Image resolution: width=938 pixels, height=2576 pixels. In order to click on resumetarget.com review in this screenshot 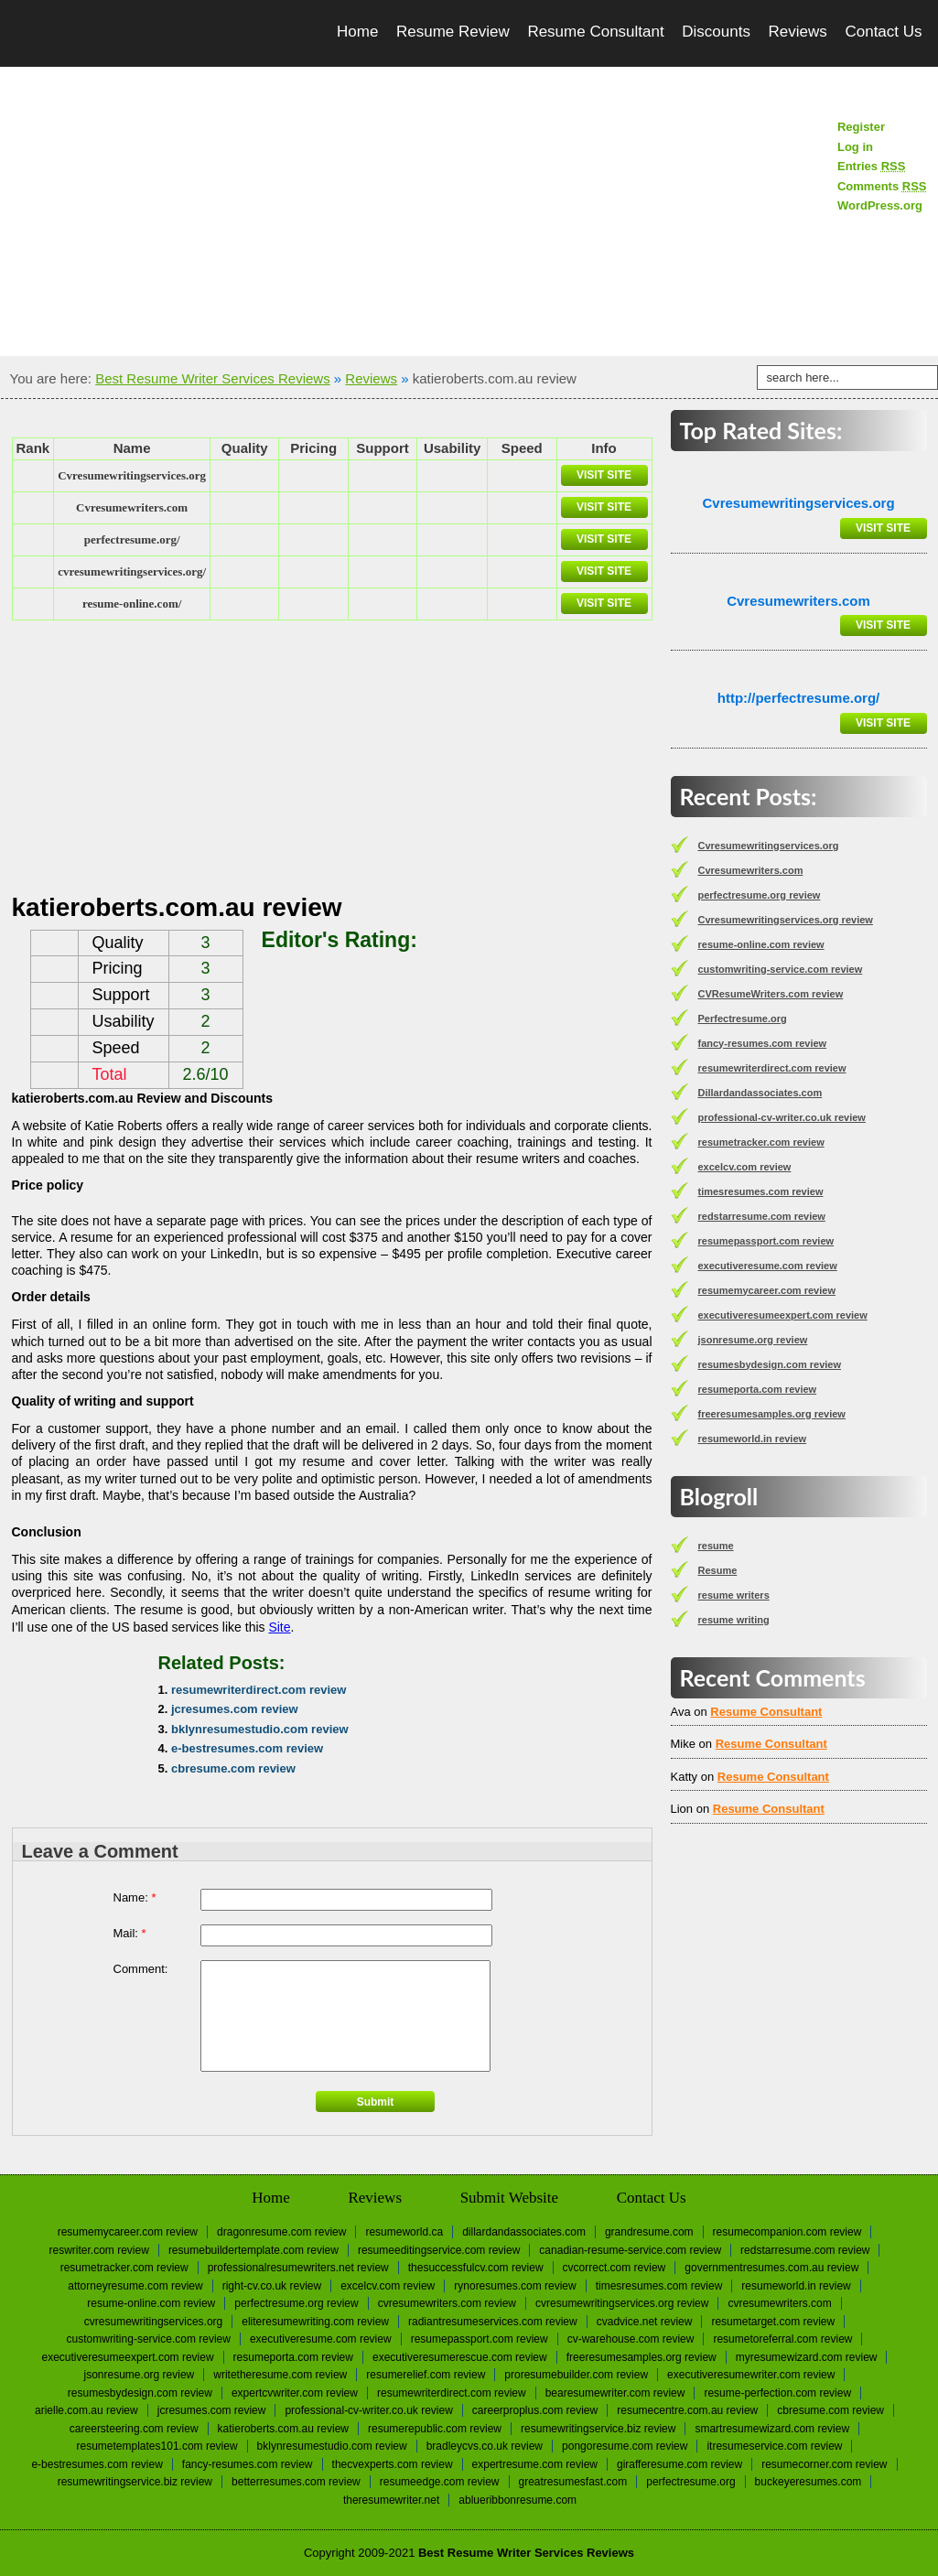, I will do `click(773, 2321)`.